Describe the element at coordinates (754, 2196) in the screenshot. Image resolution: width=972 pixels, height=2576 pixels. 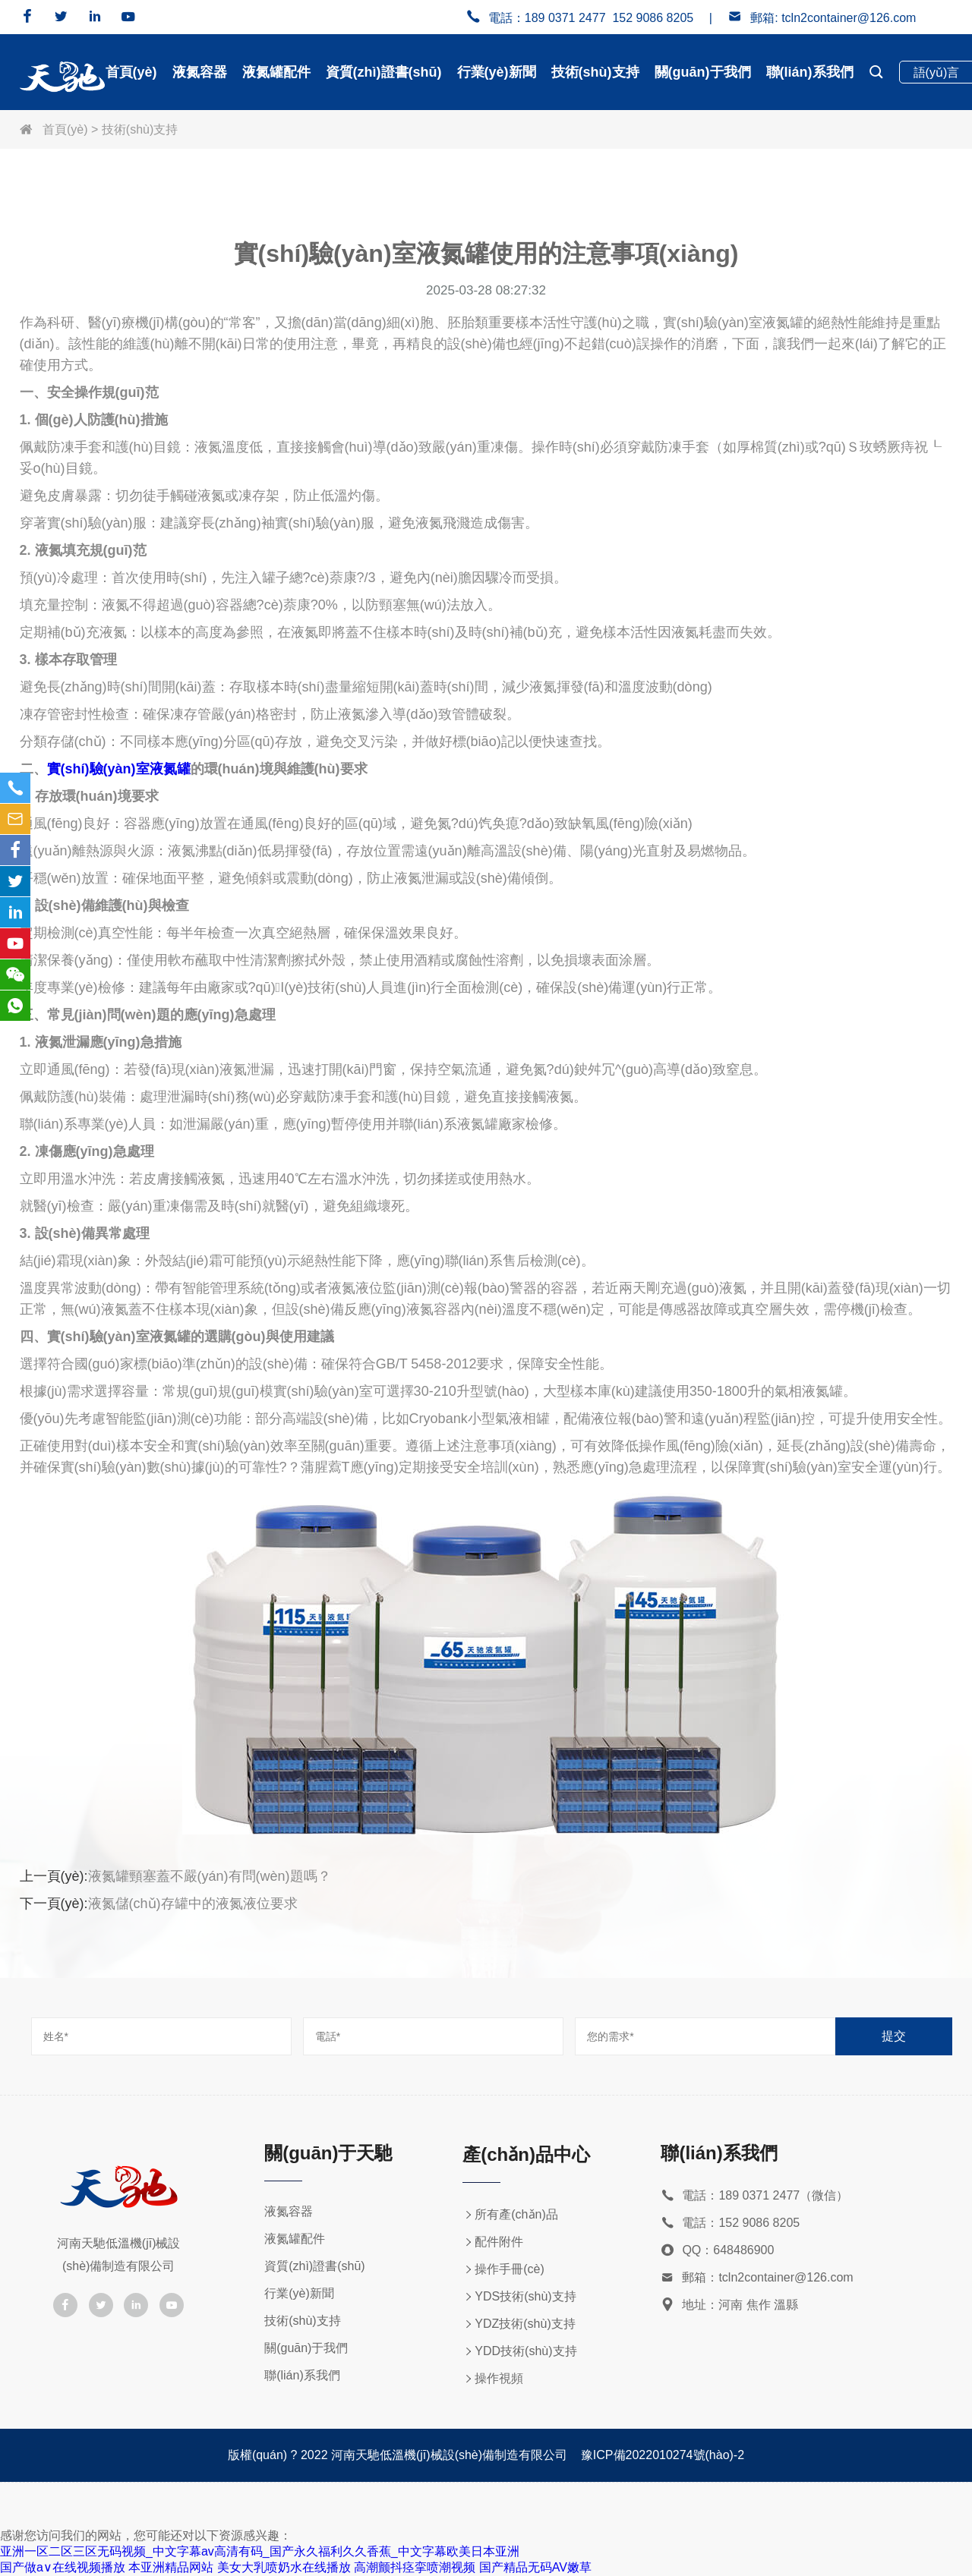
I see `電話：189 0371 2477（微信）` at that location.